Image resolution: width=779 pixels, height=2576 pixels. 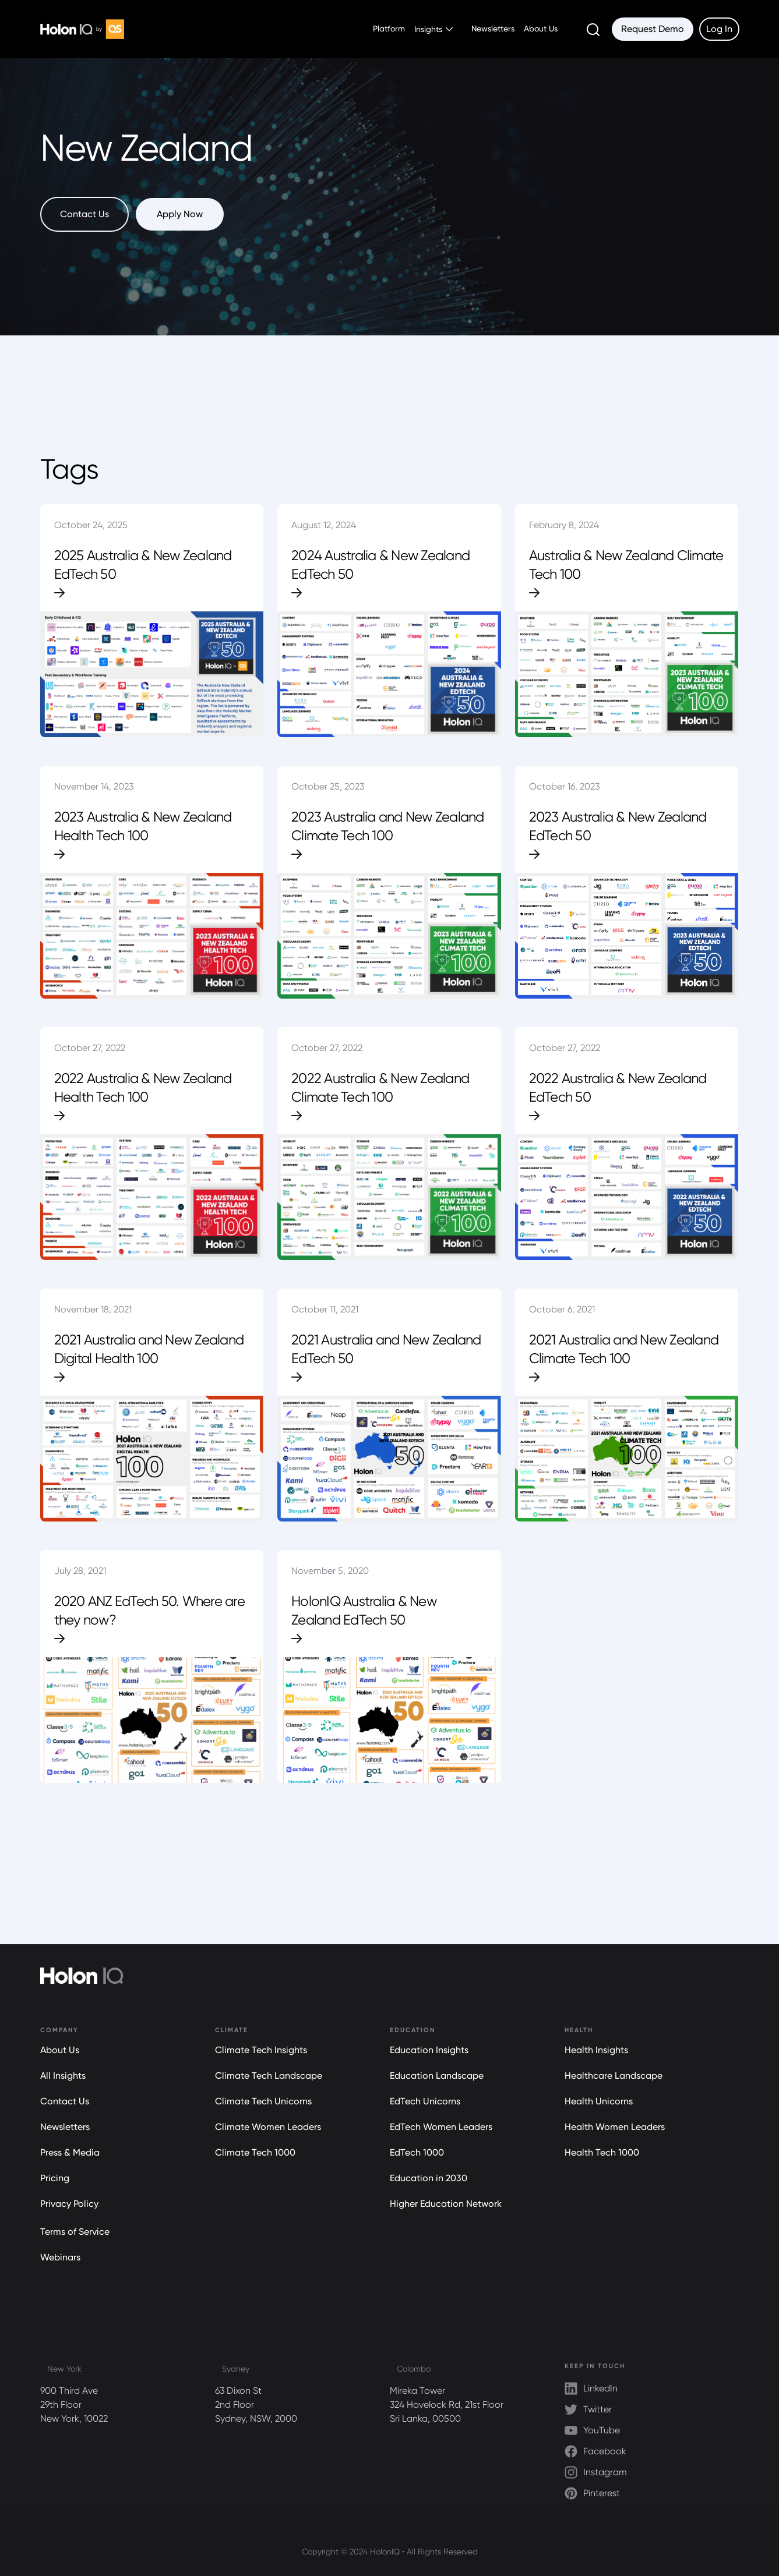 What do you see at coordinates (82, 28) in the screenshot?
I see `[home]` at bounding box center [82, 28].